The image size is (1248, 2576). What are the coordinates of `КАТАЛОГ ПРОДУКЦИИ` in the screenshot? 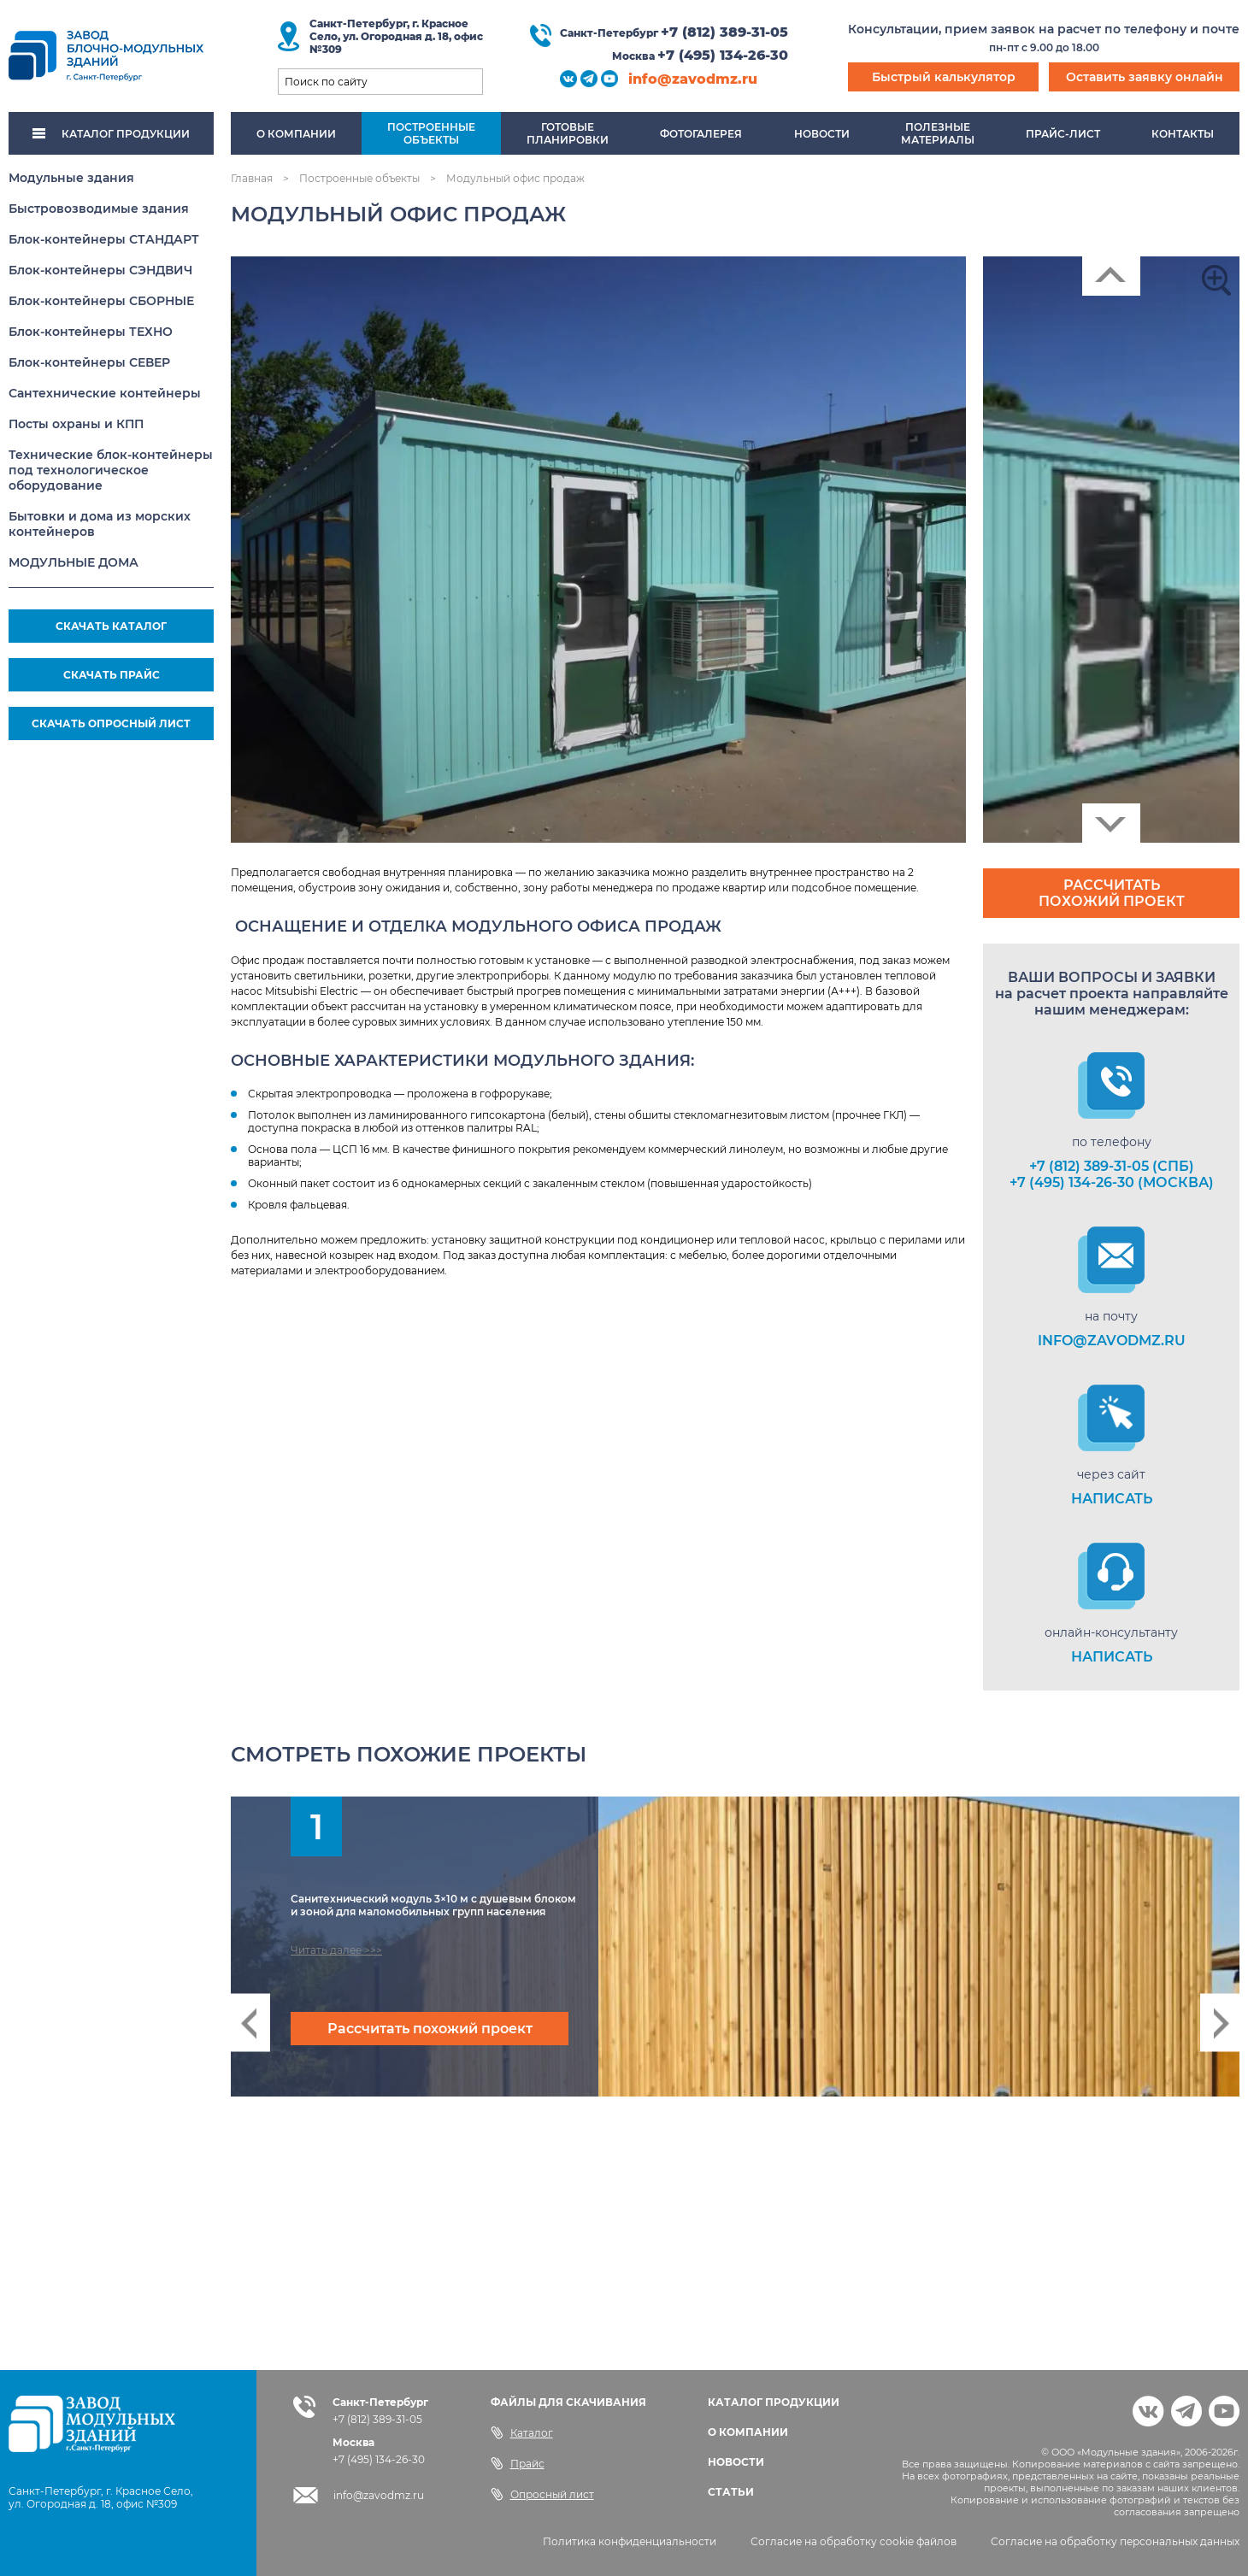 It's located at (111, 133).